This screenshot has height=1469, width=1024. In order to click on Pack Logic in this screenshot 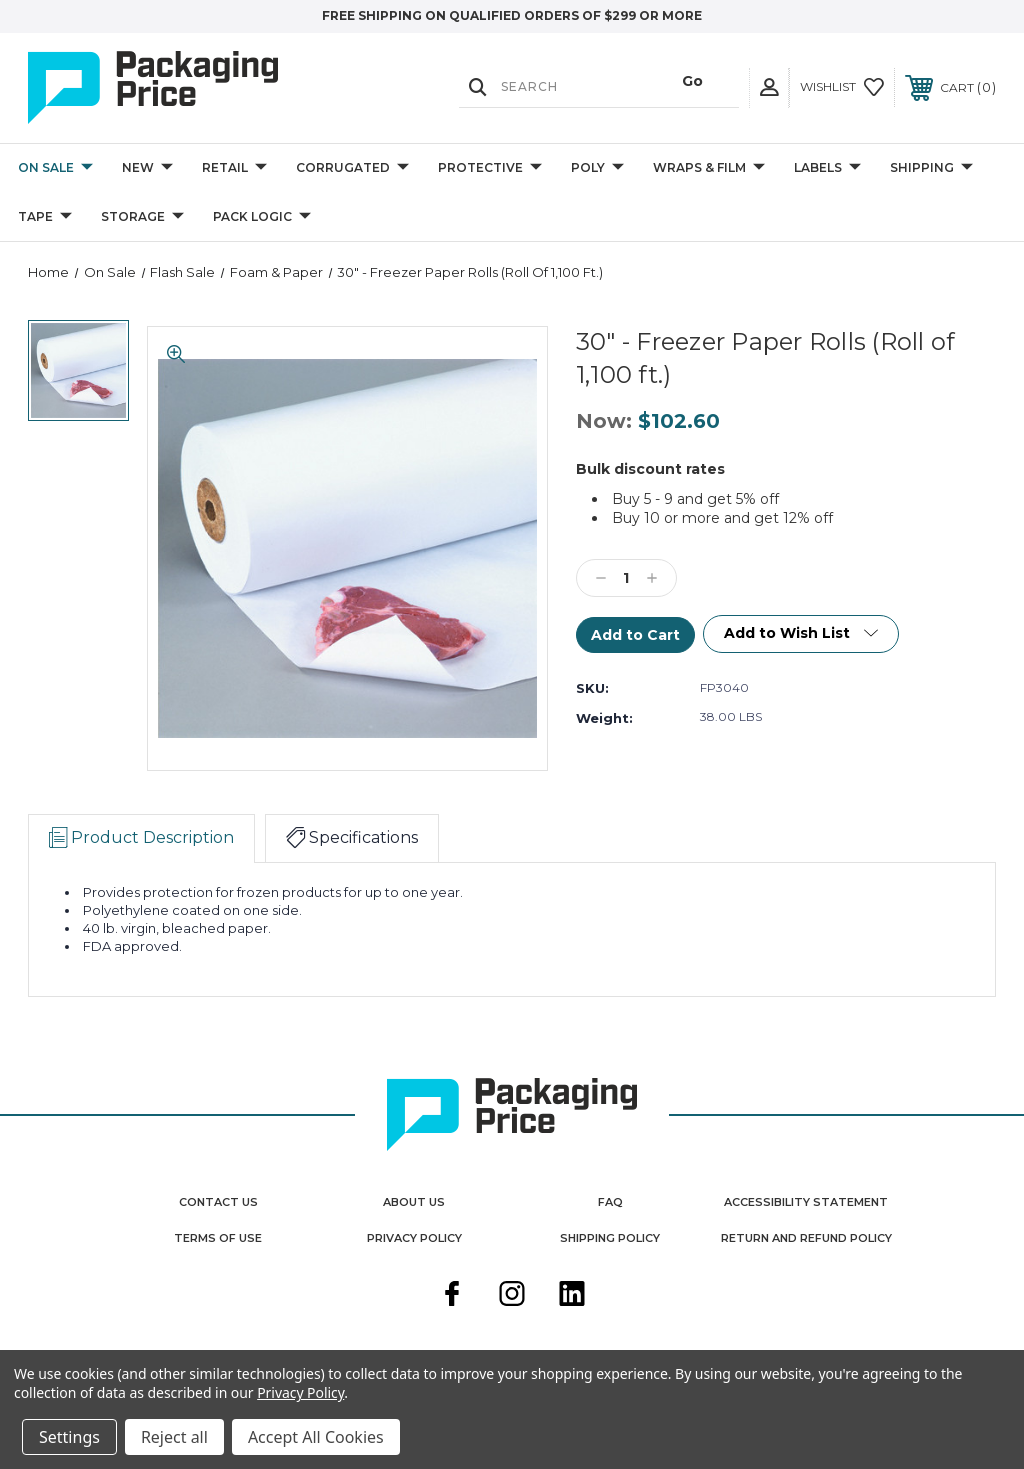, I will do `click(262, 217)`.